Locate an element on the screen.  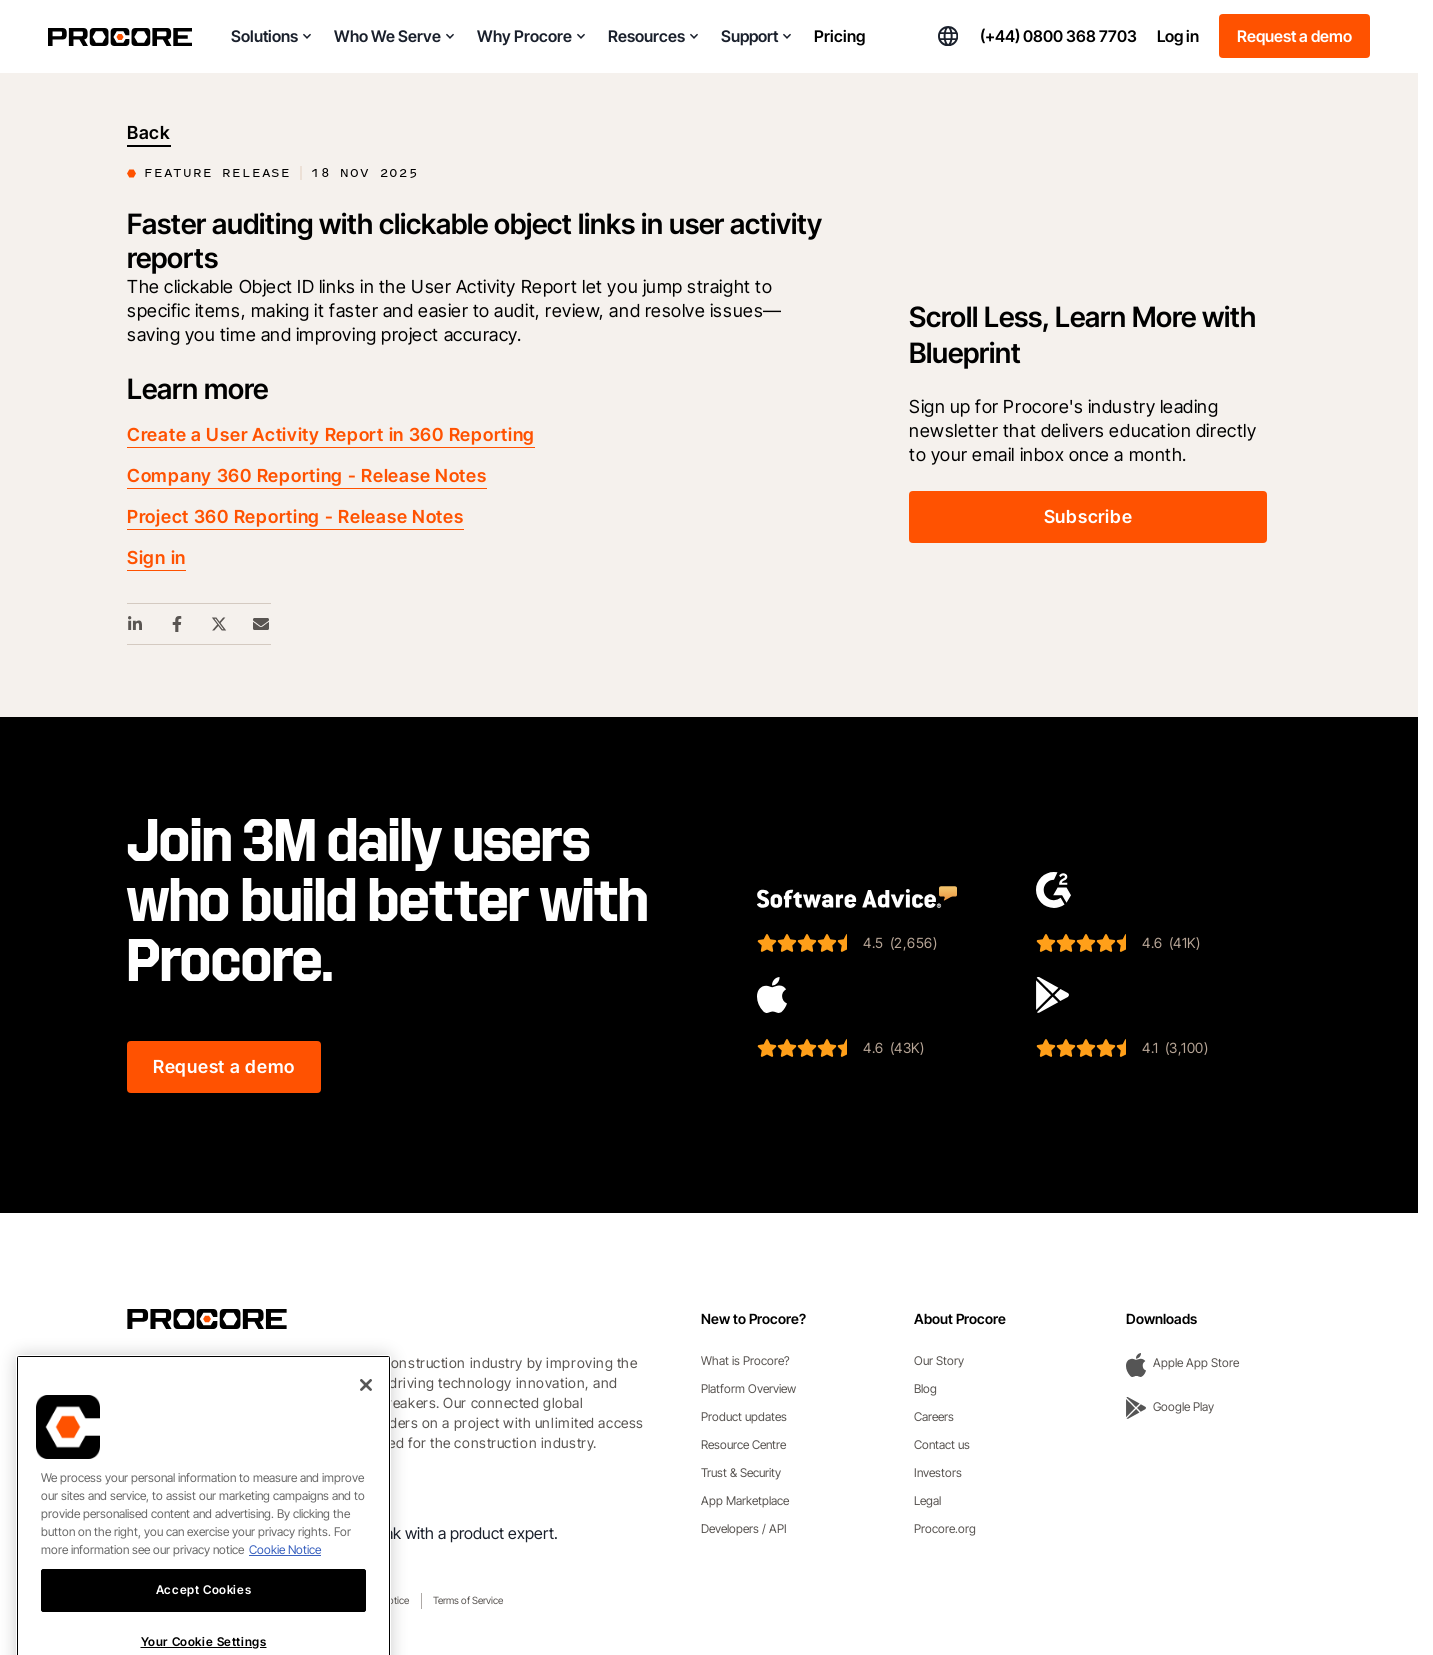
Contact us is located at coordinates (942, 1444).